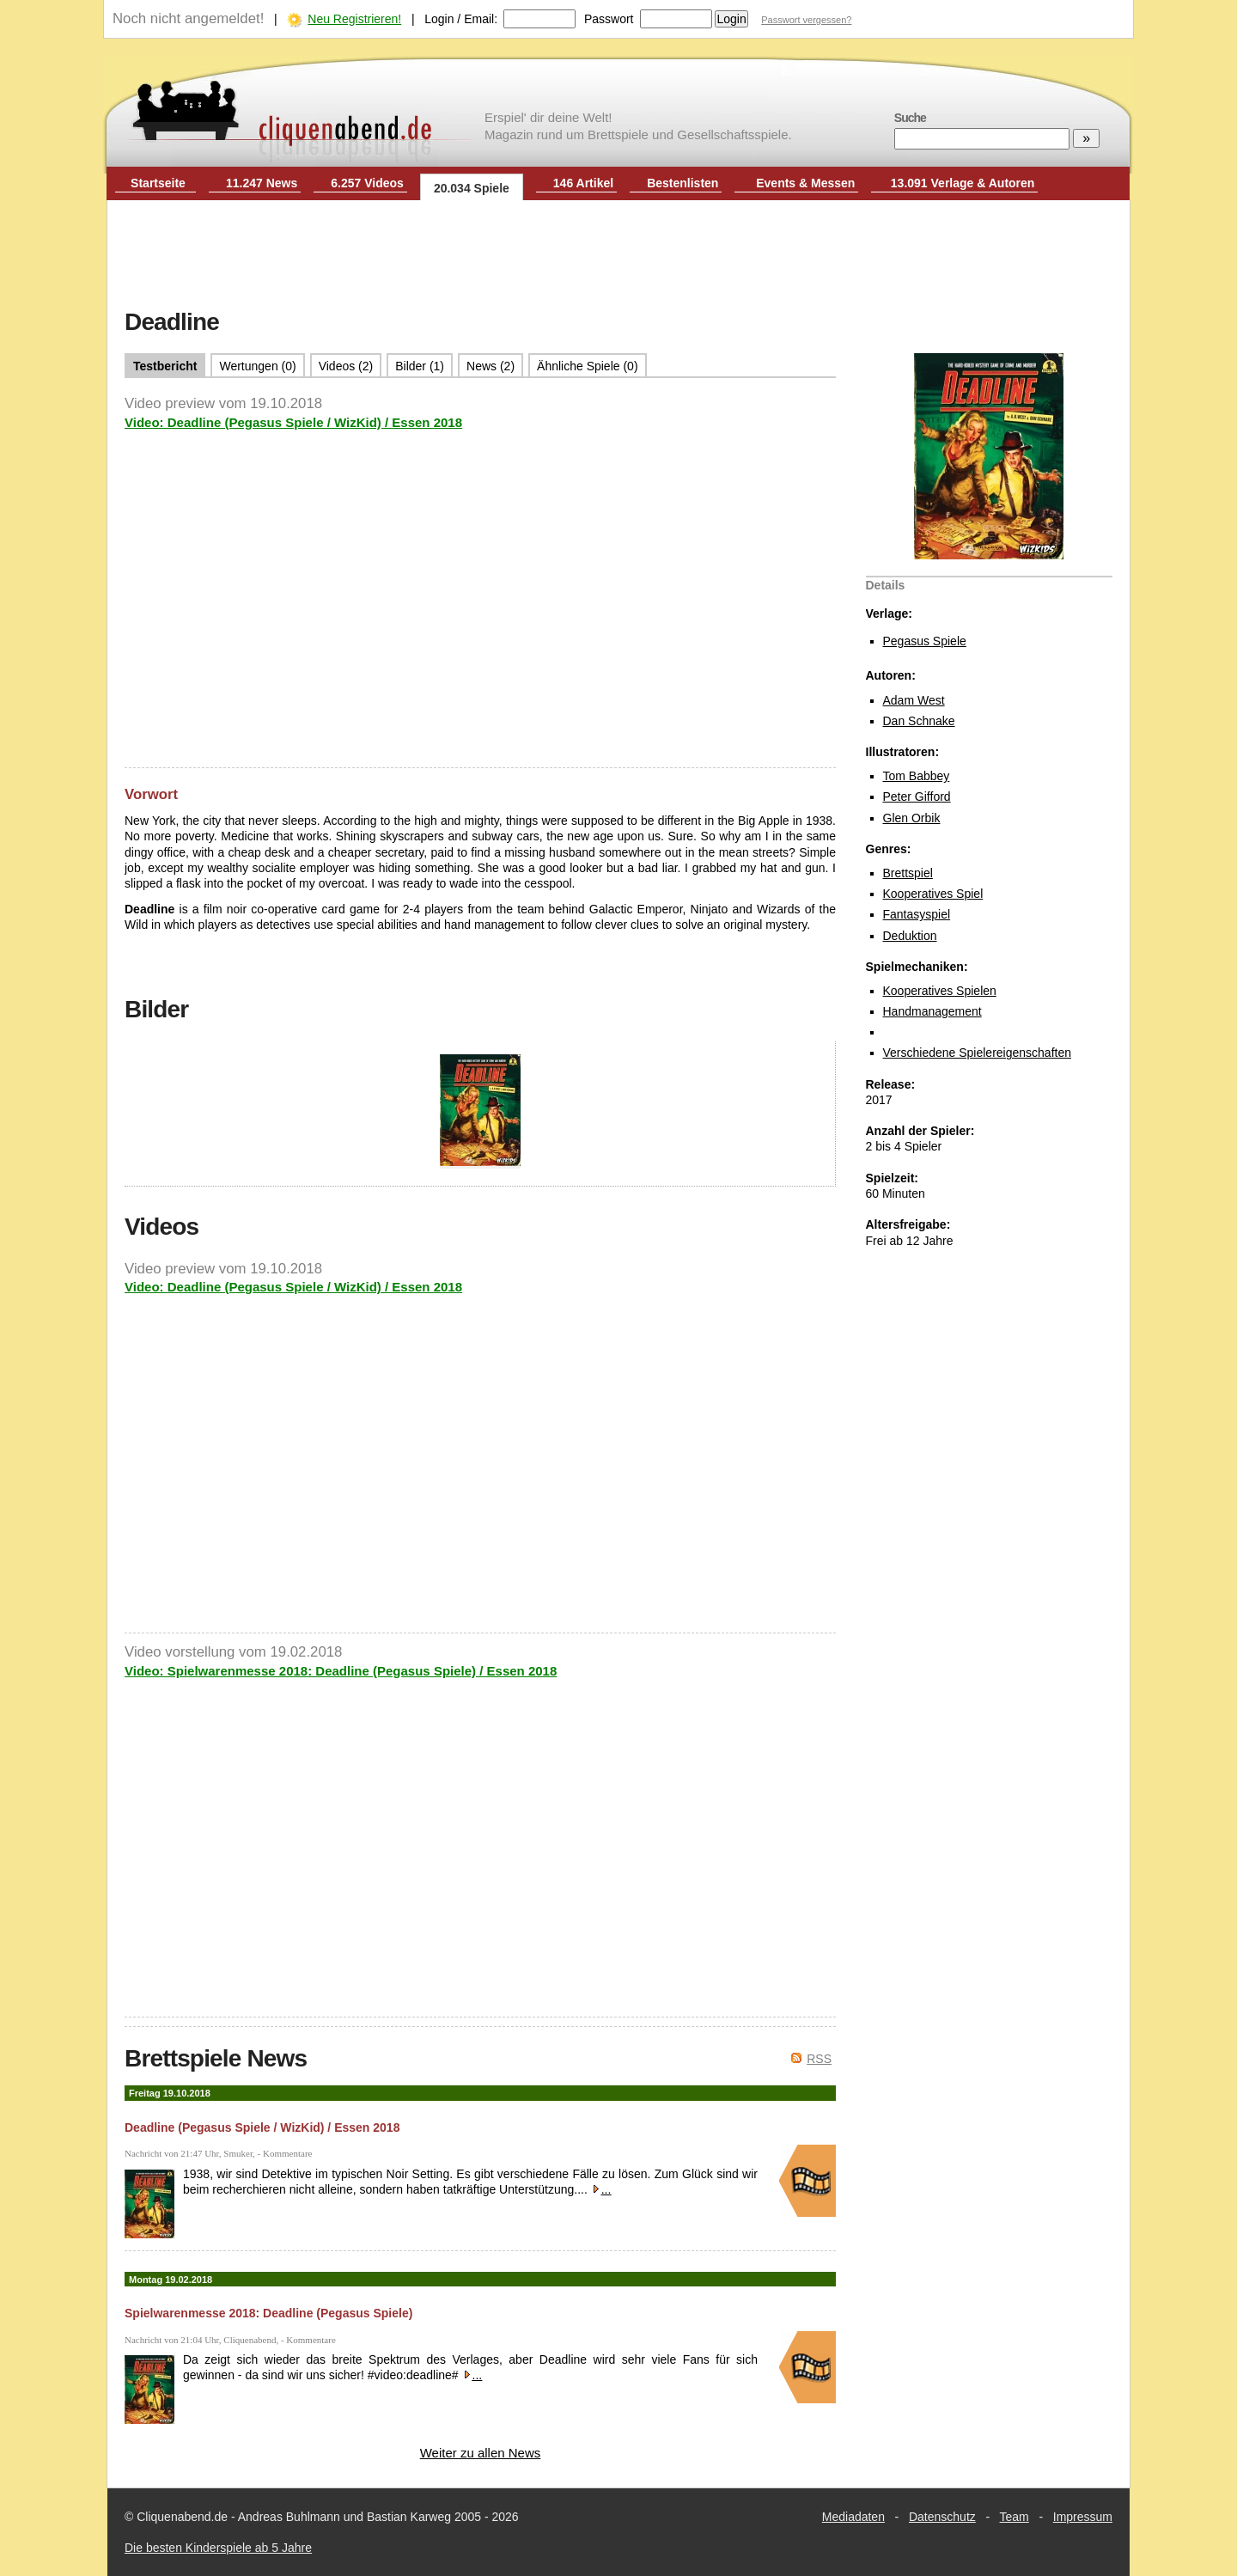 The width and height of the screenshot is (1237, 2576). I want to click on Deadline (Pegasus Spiele / WizKid) / Essen 2018, so click(262, 2127).